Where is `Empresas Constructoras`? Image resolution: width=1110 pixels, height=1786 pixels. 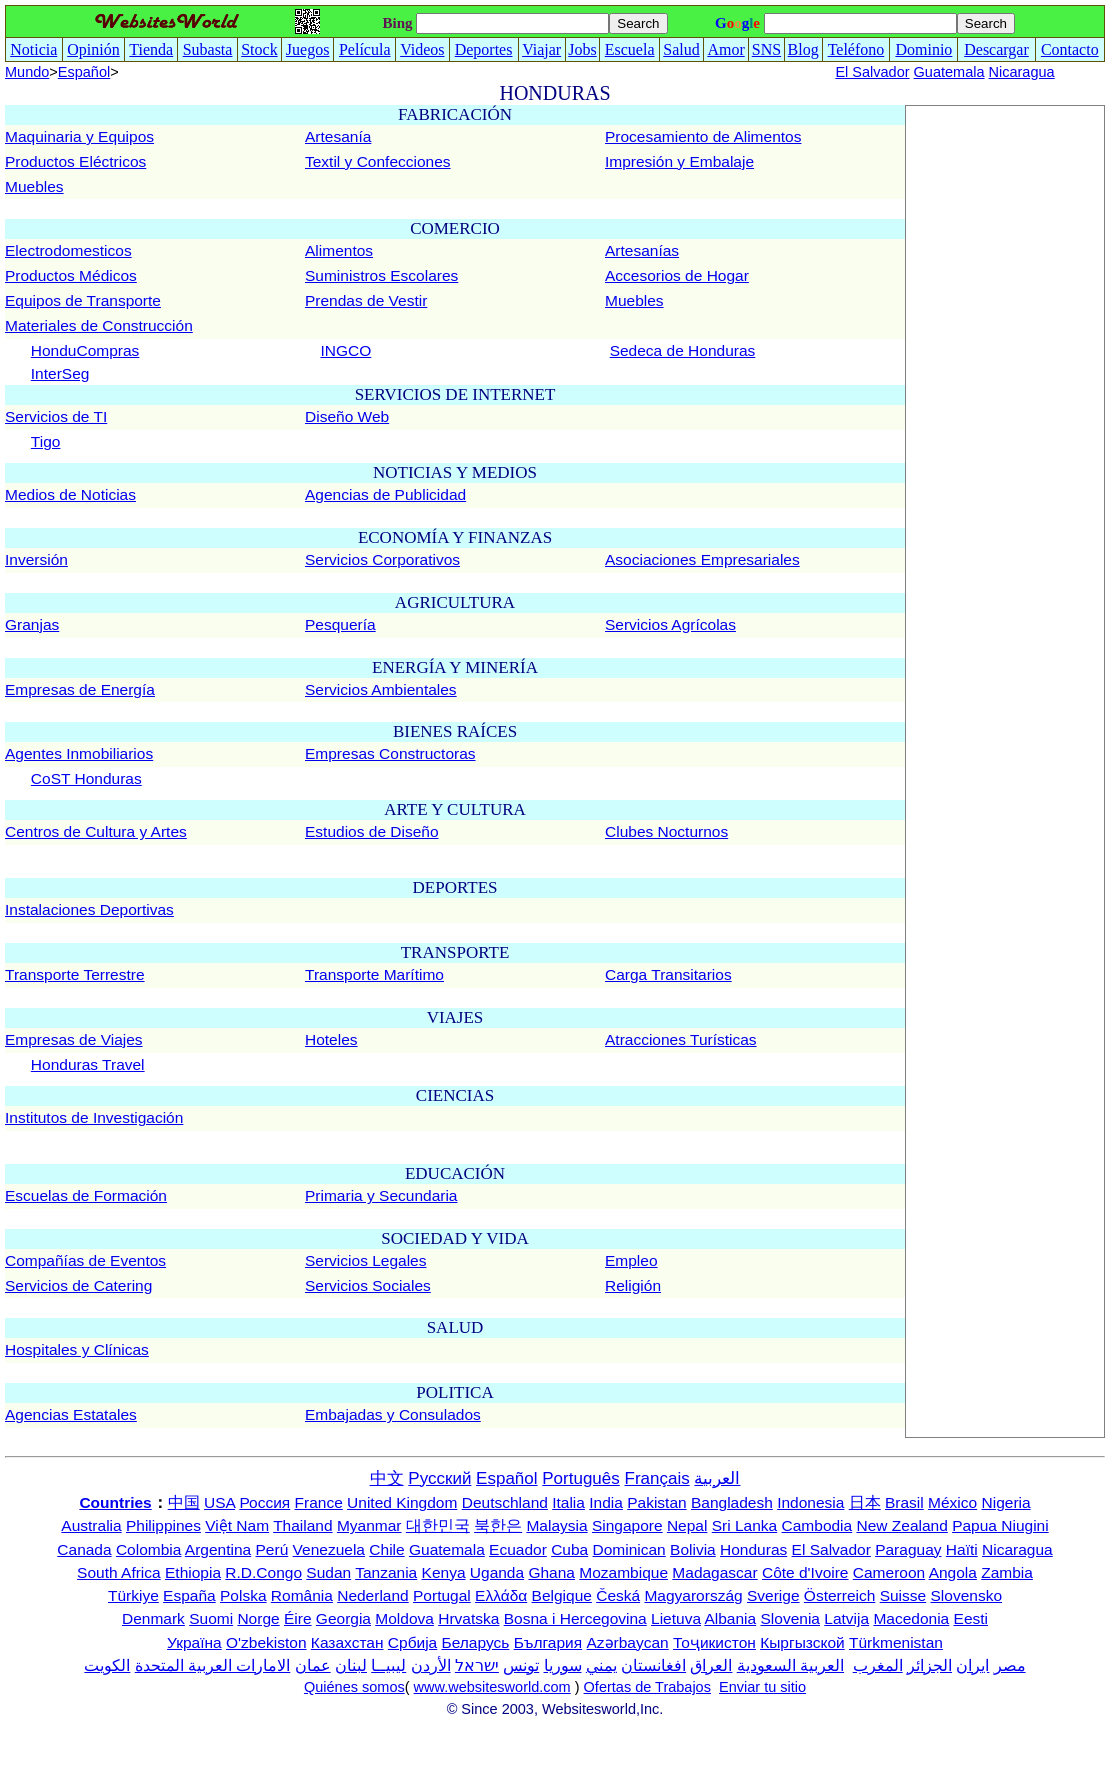
Empresas Constructoras is located at coordinates (390, 753).